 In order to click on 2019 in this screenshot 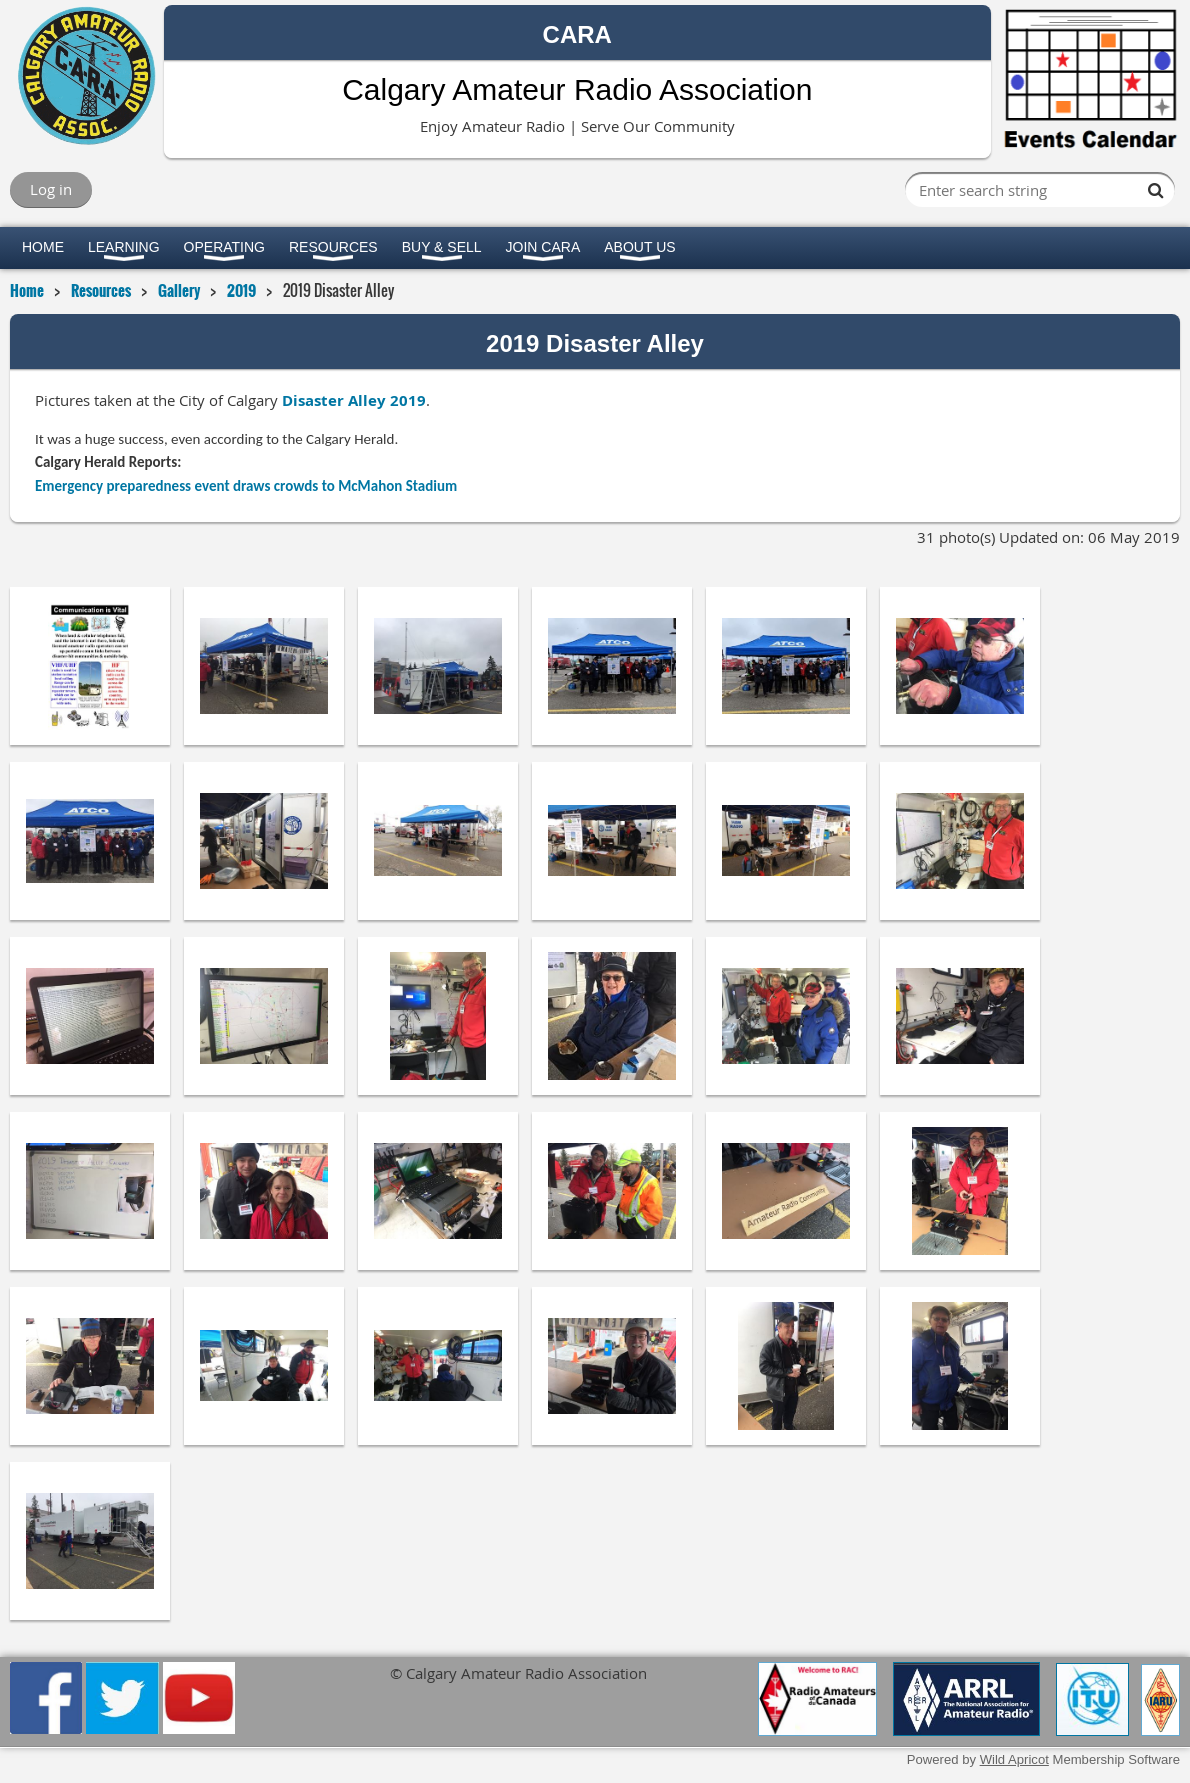, I will do `click(241, 290)`.